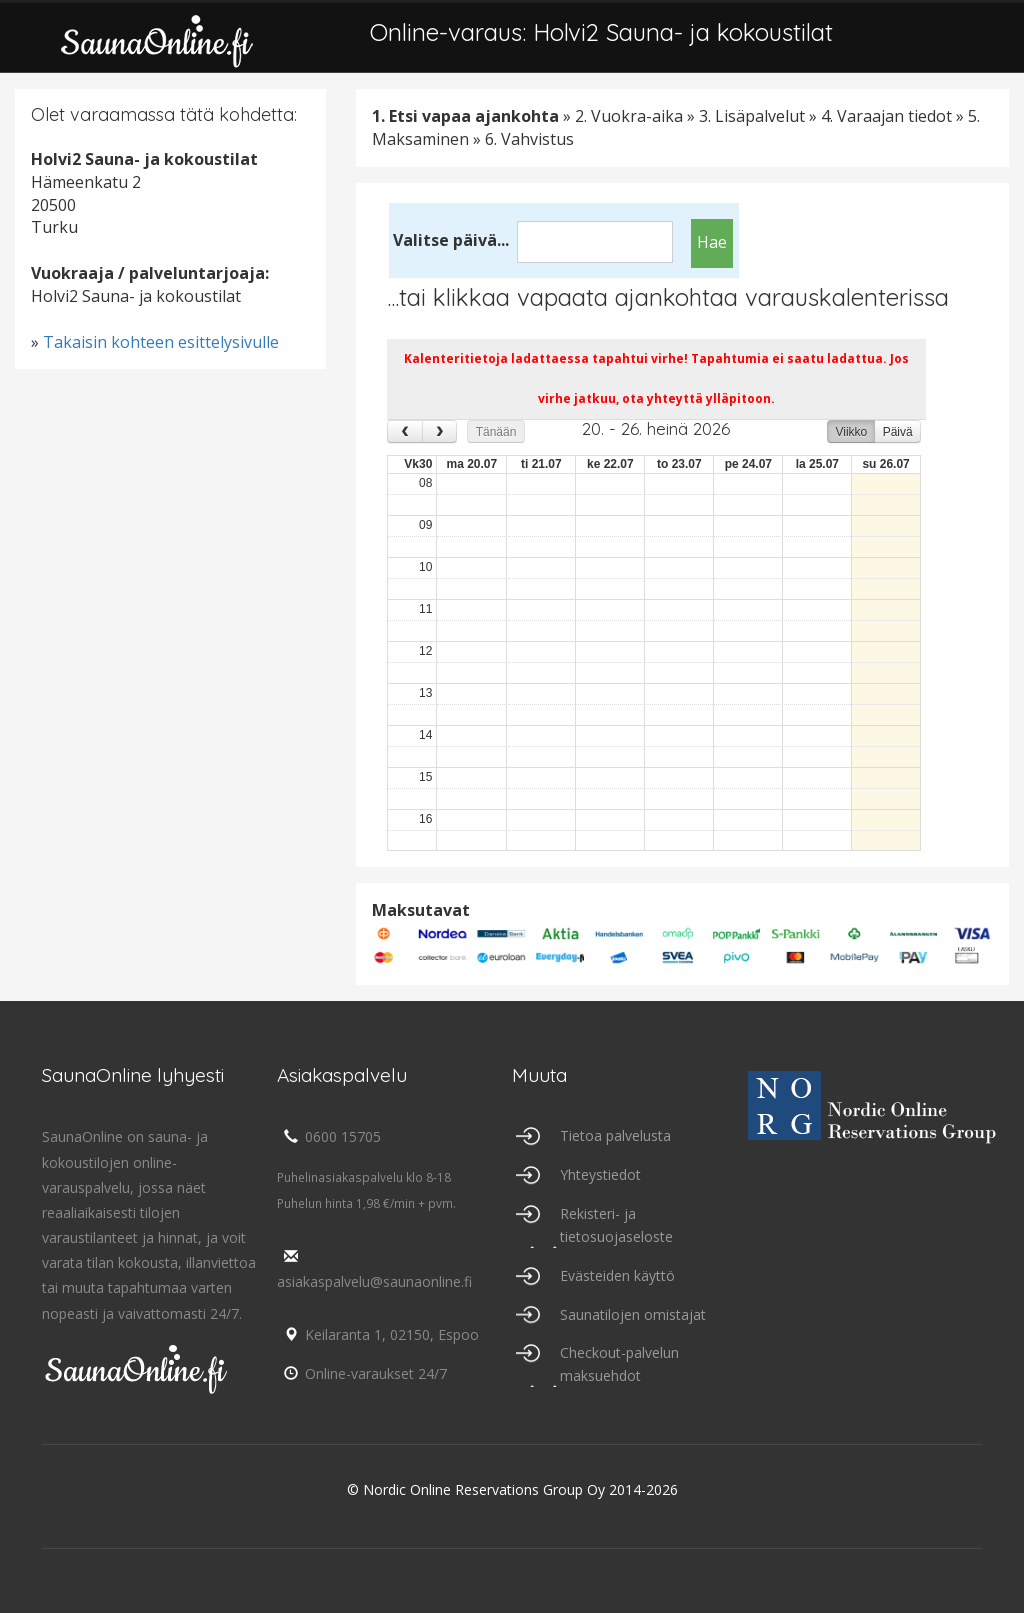 This screenshot has width=1024, height=1613. I want to click on Evästeiden käyttö, so click(617, 1275).